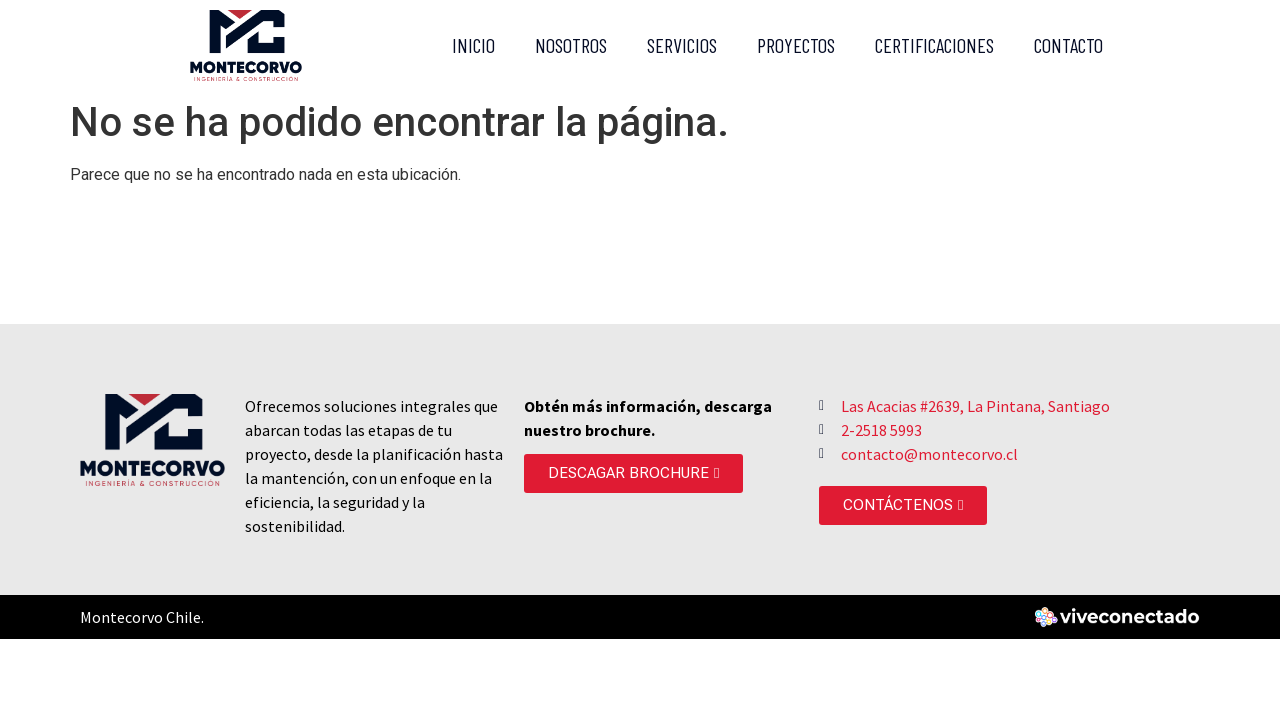 The width and height of the screenshot is (1280, 720). I want to click on Contacto, so click(1068, 45).